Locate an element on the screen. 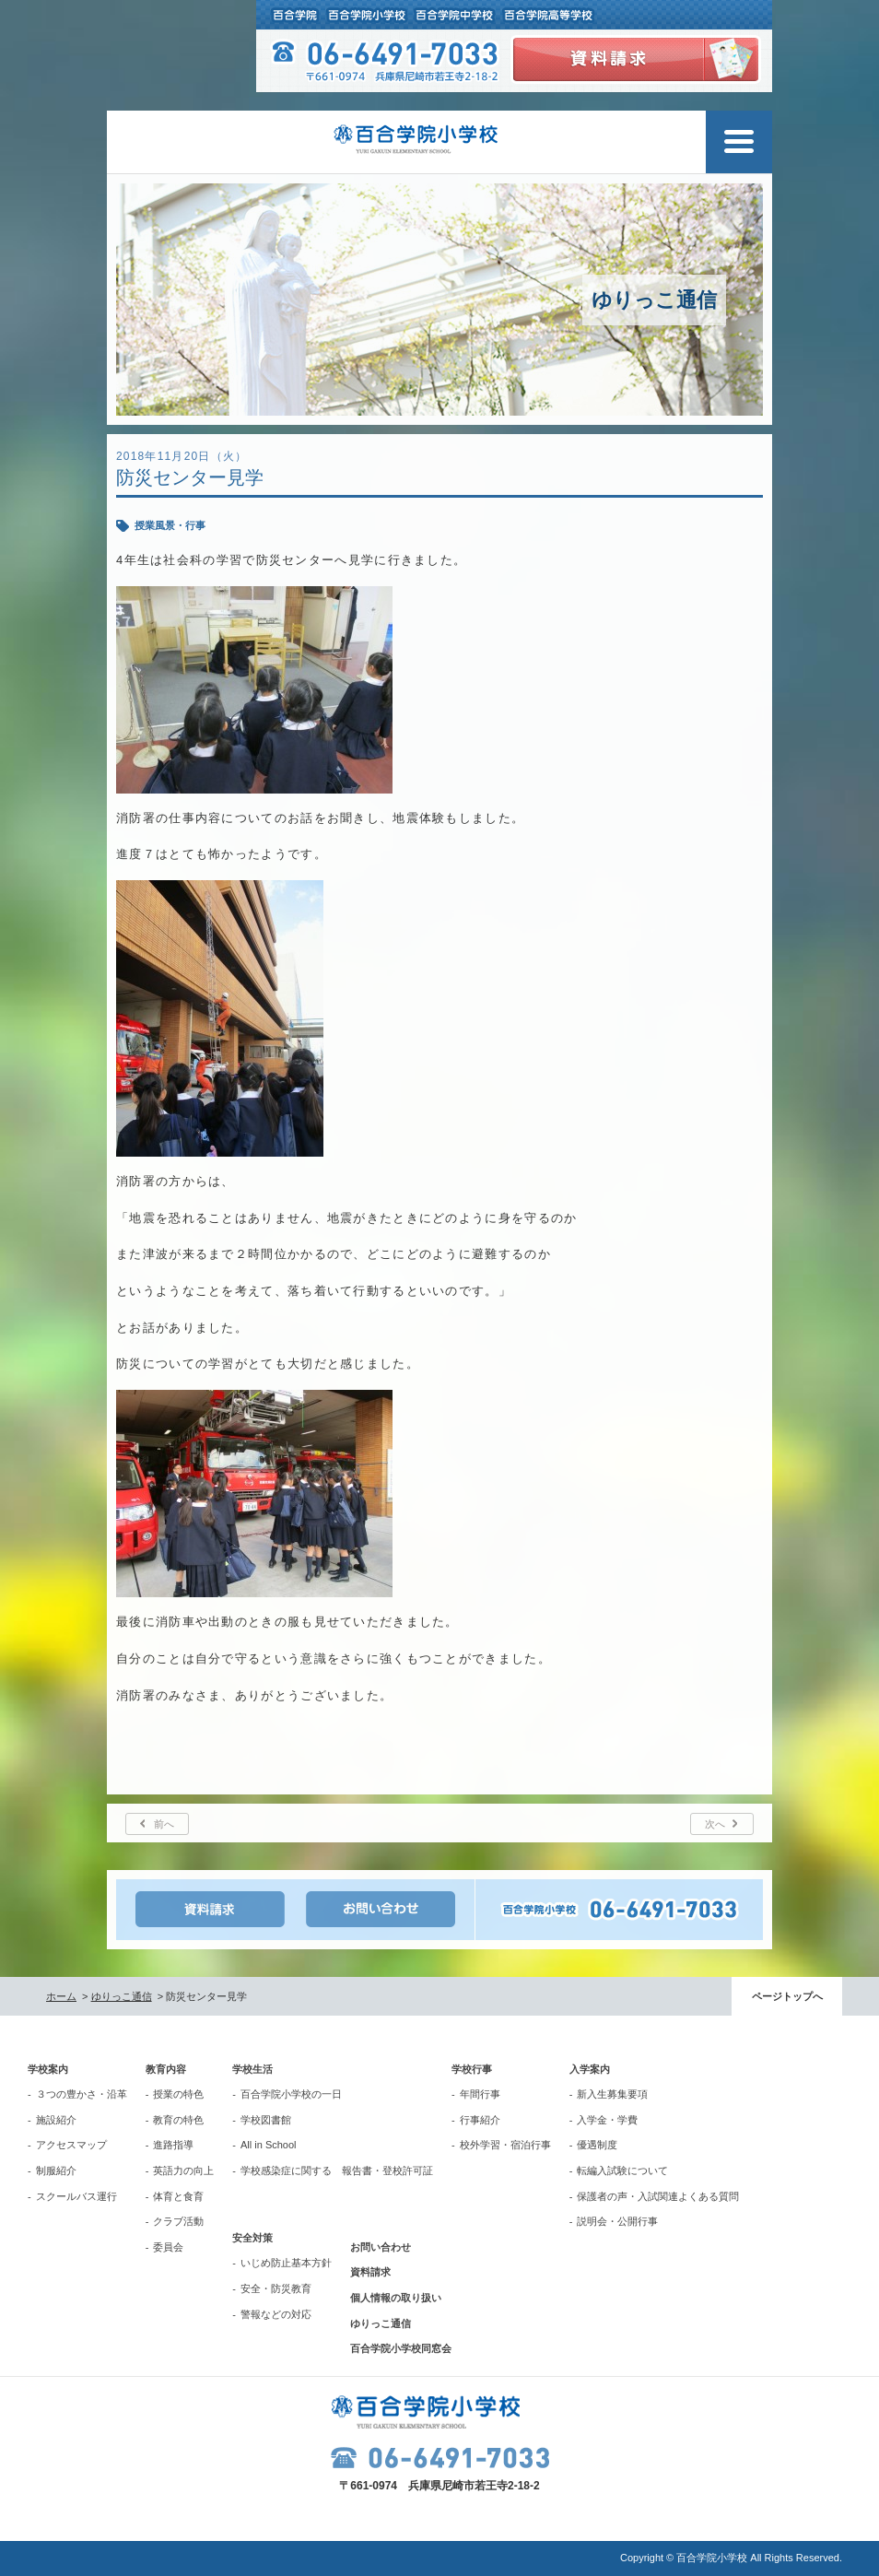  安全・防災教育 is located at coordinates (275, 2288).